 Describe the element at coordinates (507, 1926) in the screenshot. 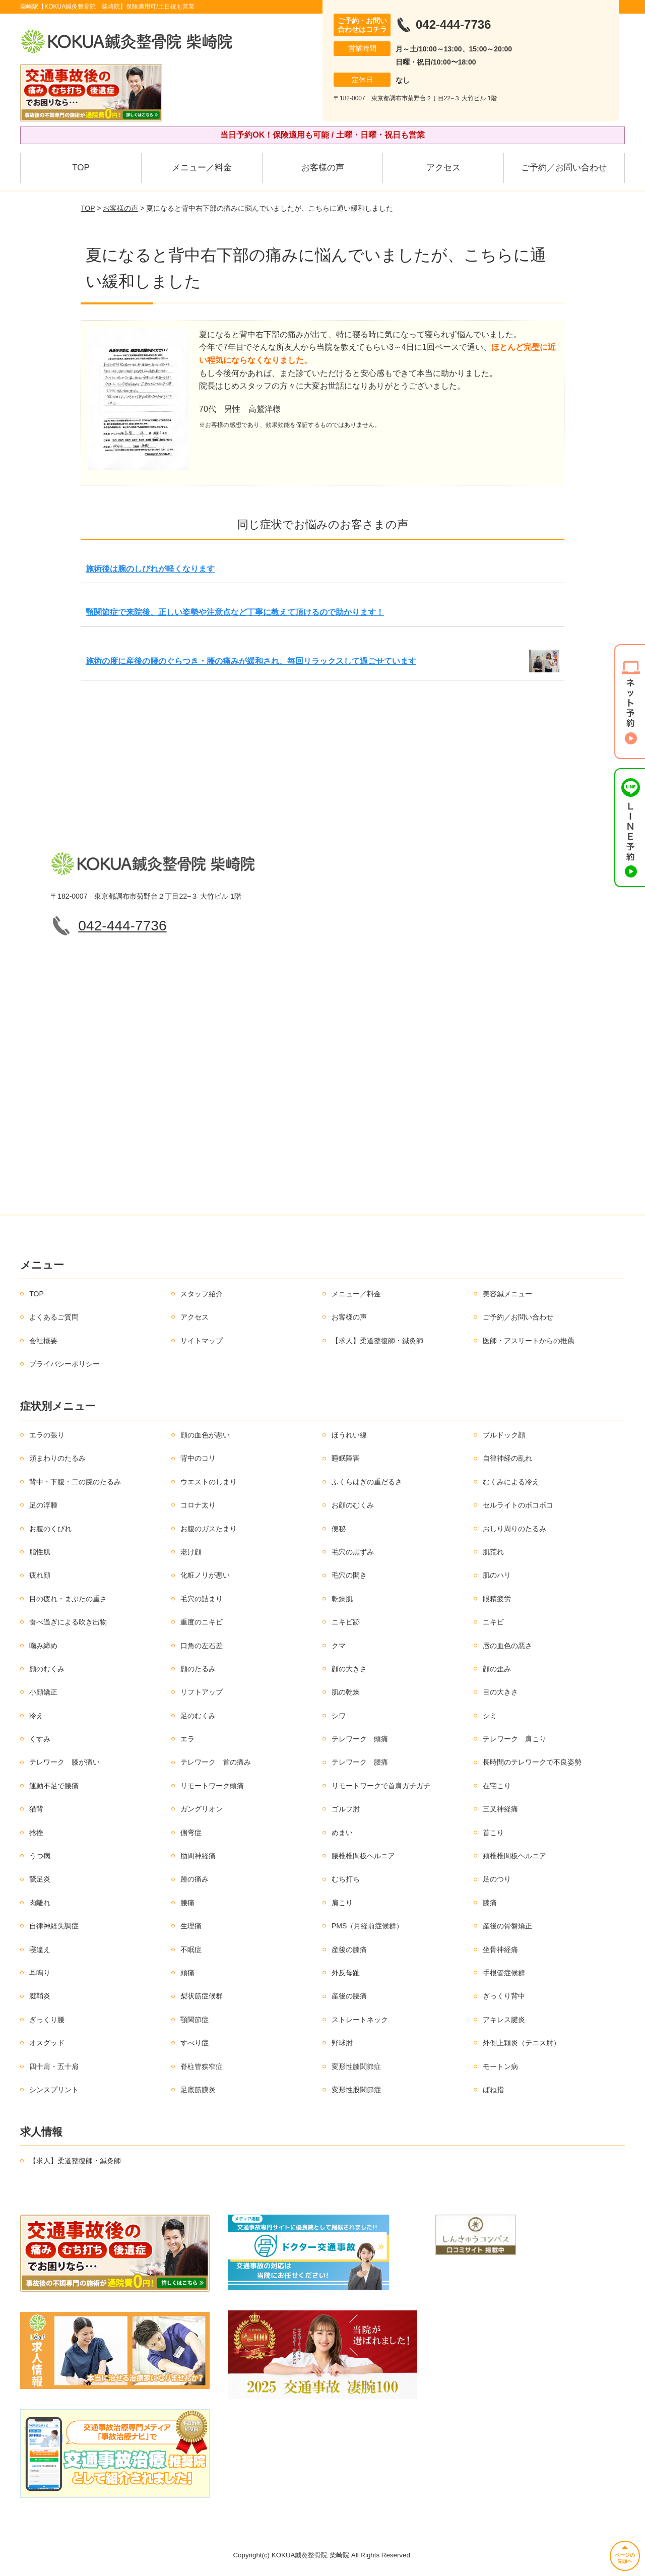

I see `産後の骨盤矯正` at that location.